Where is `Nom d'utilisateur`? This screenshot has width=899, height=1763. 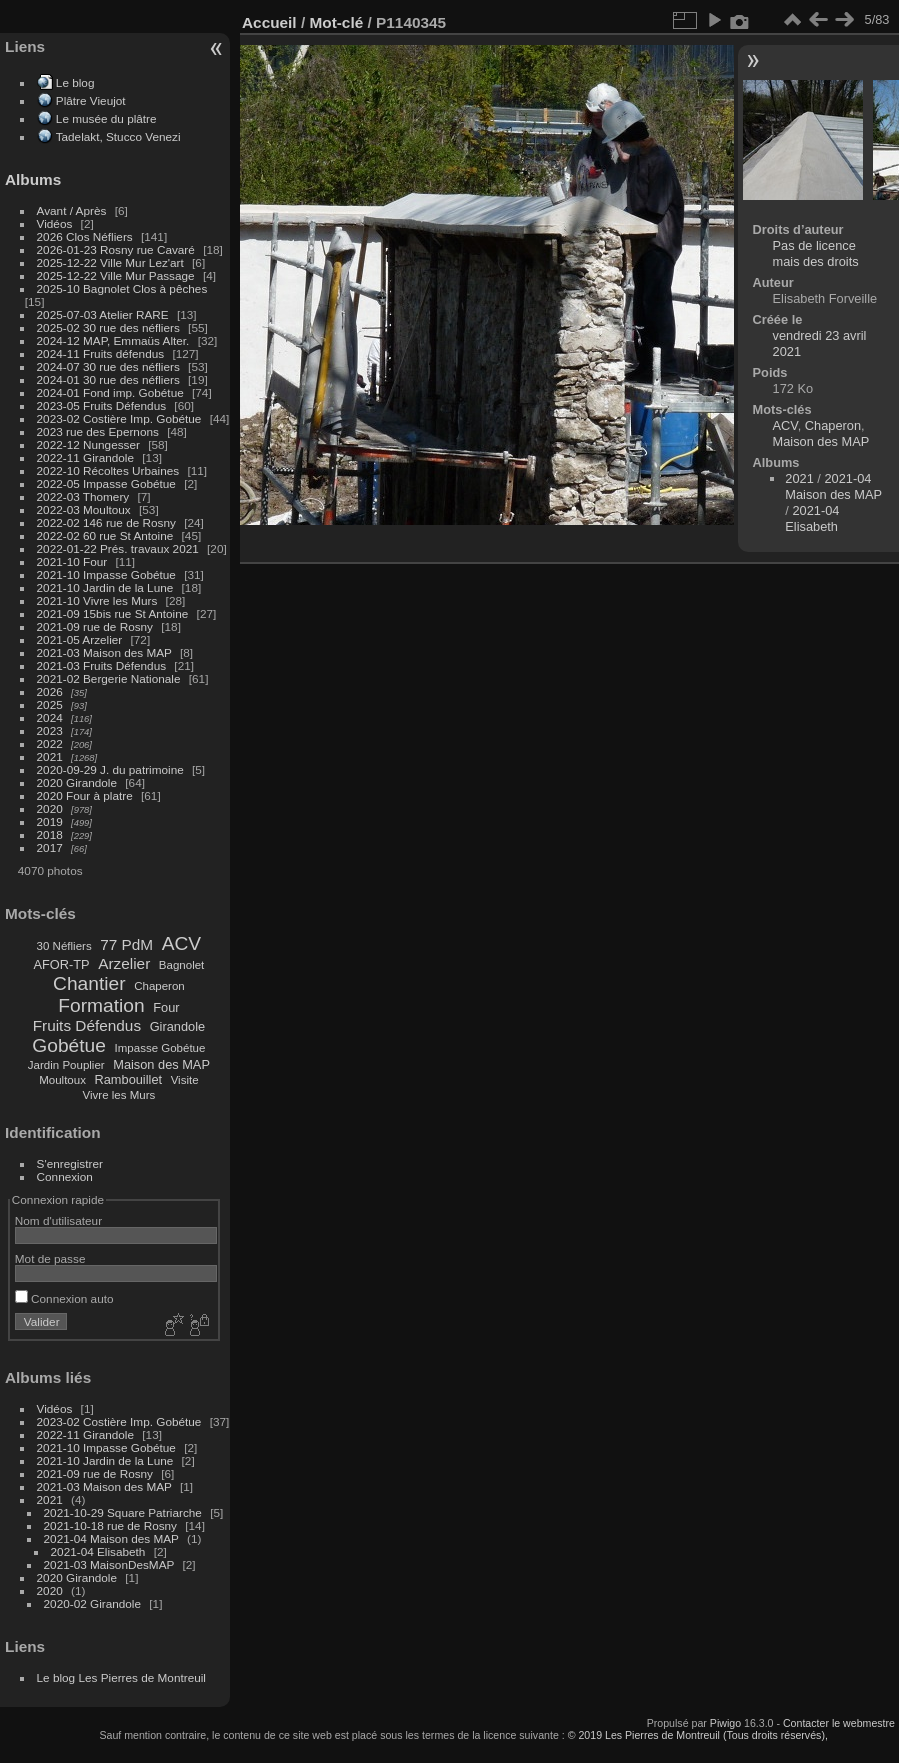
Nom d'utilisateur is located at coordinates (58, 1220).